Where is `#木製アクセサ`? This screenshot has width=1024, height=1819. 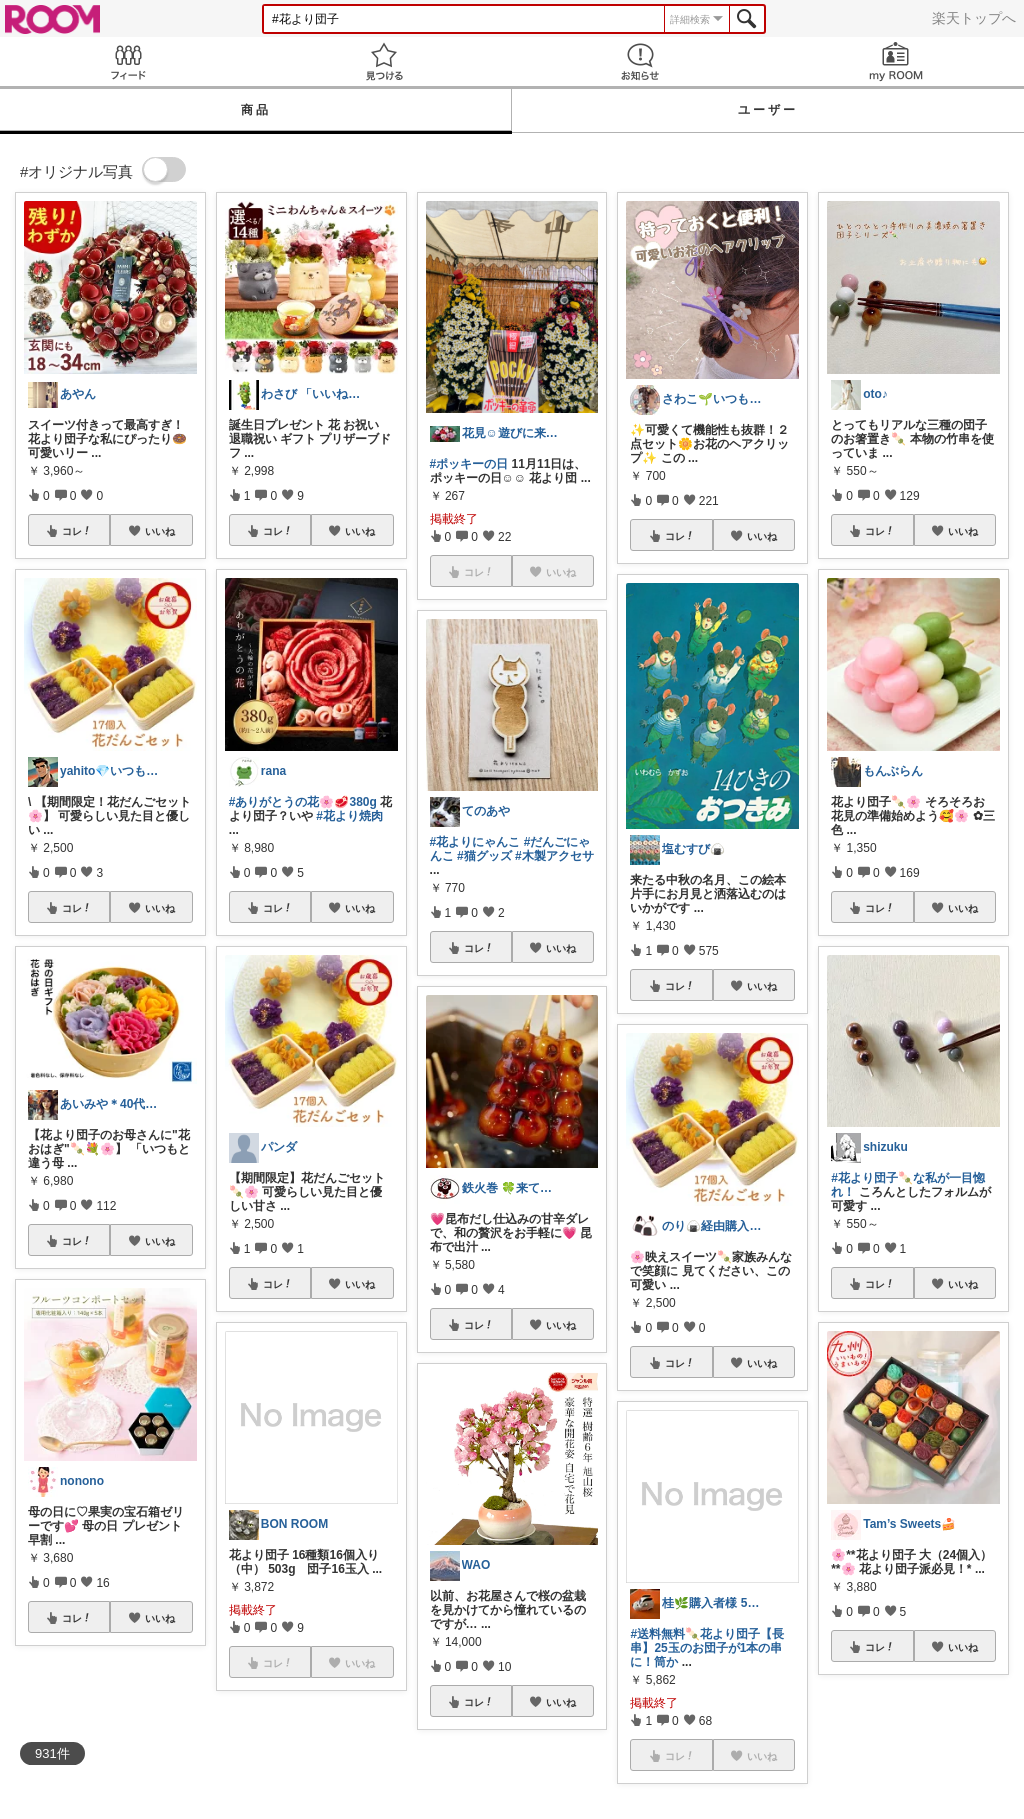 #木製アクセサ is located at coordinates (554, 856).